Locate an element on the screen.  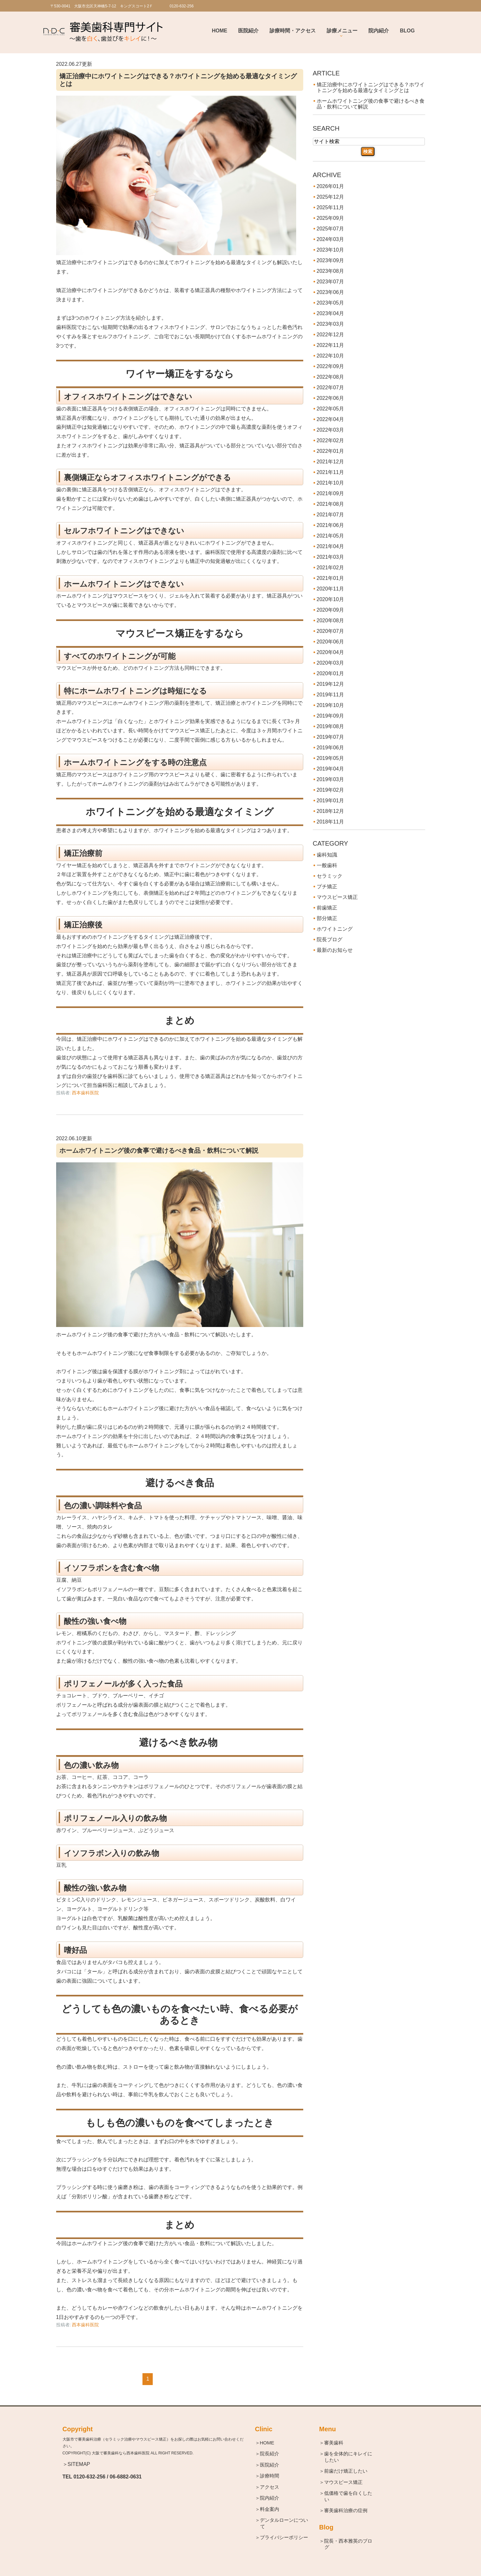
2022年10月 is located at coordinates (330, 355).